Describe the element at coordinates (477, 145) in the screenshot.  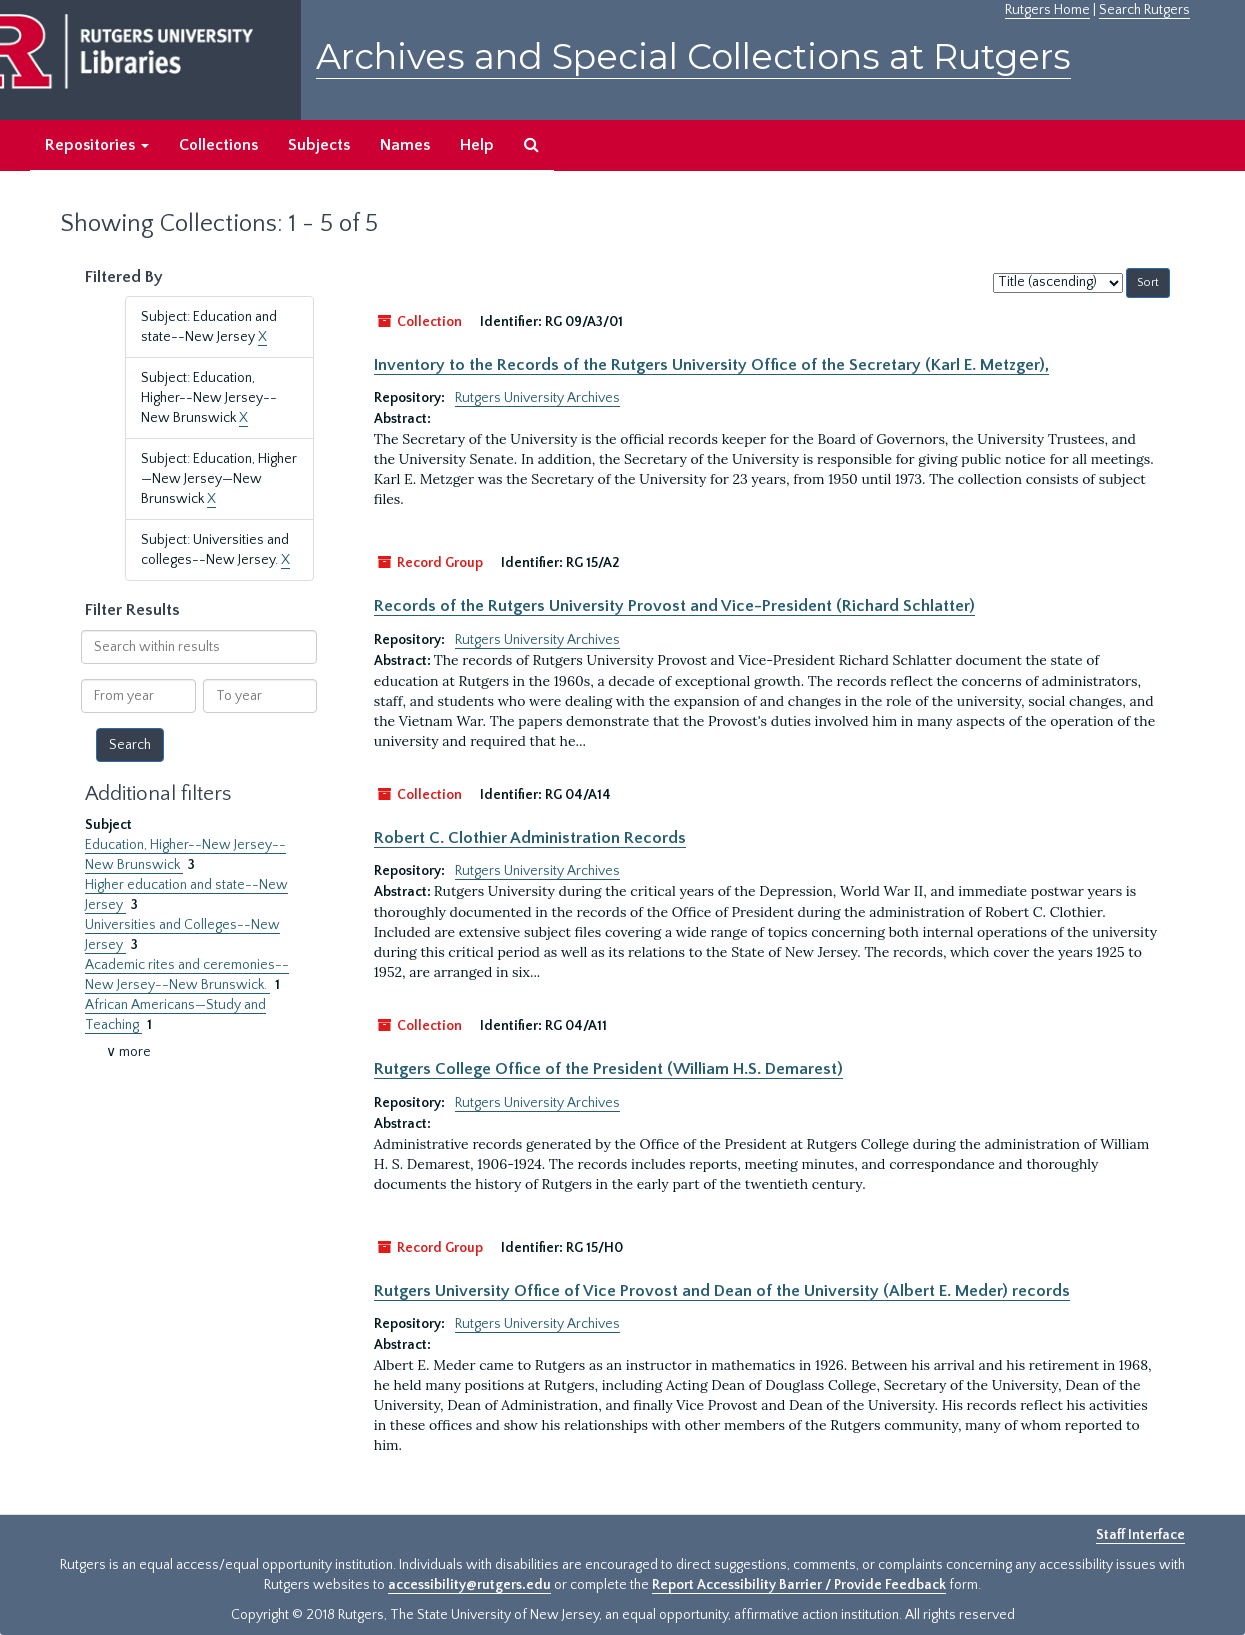
I see `Help` at that location.